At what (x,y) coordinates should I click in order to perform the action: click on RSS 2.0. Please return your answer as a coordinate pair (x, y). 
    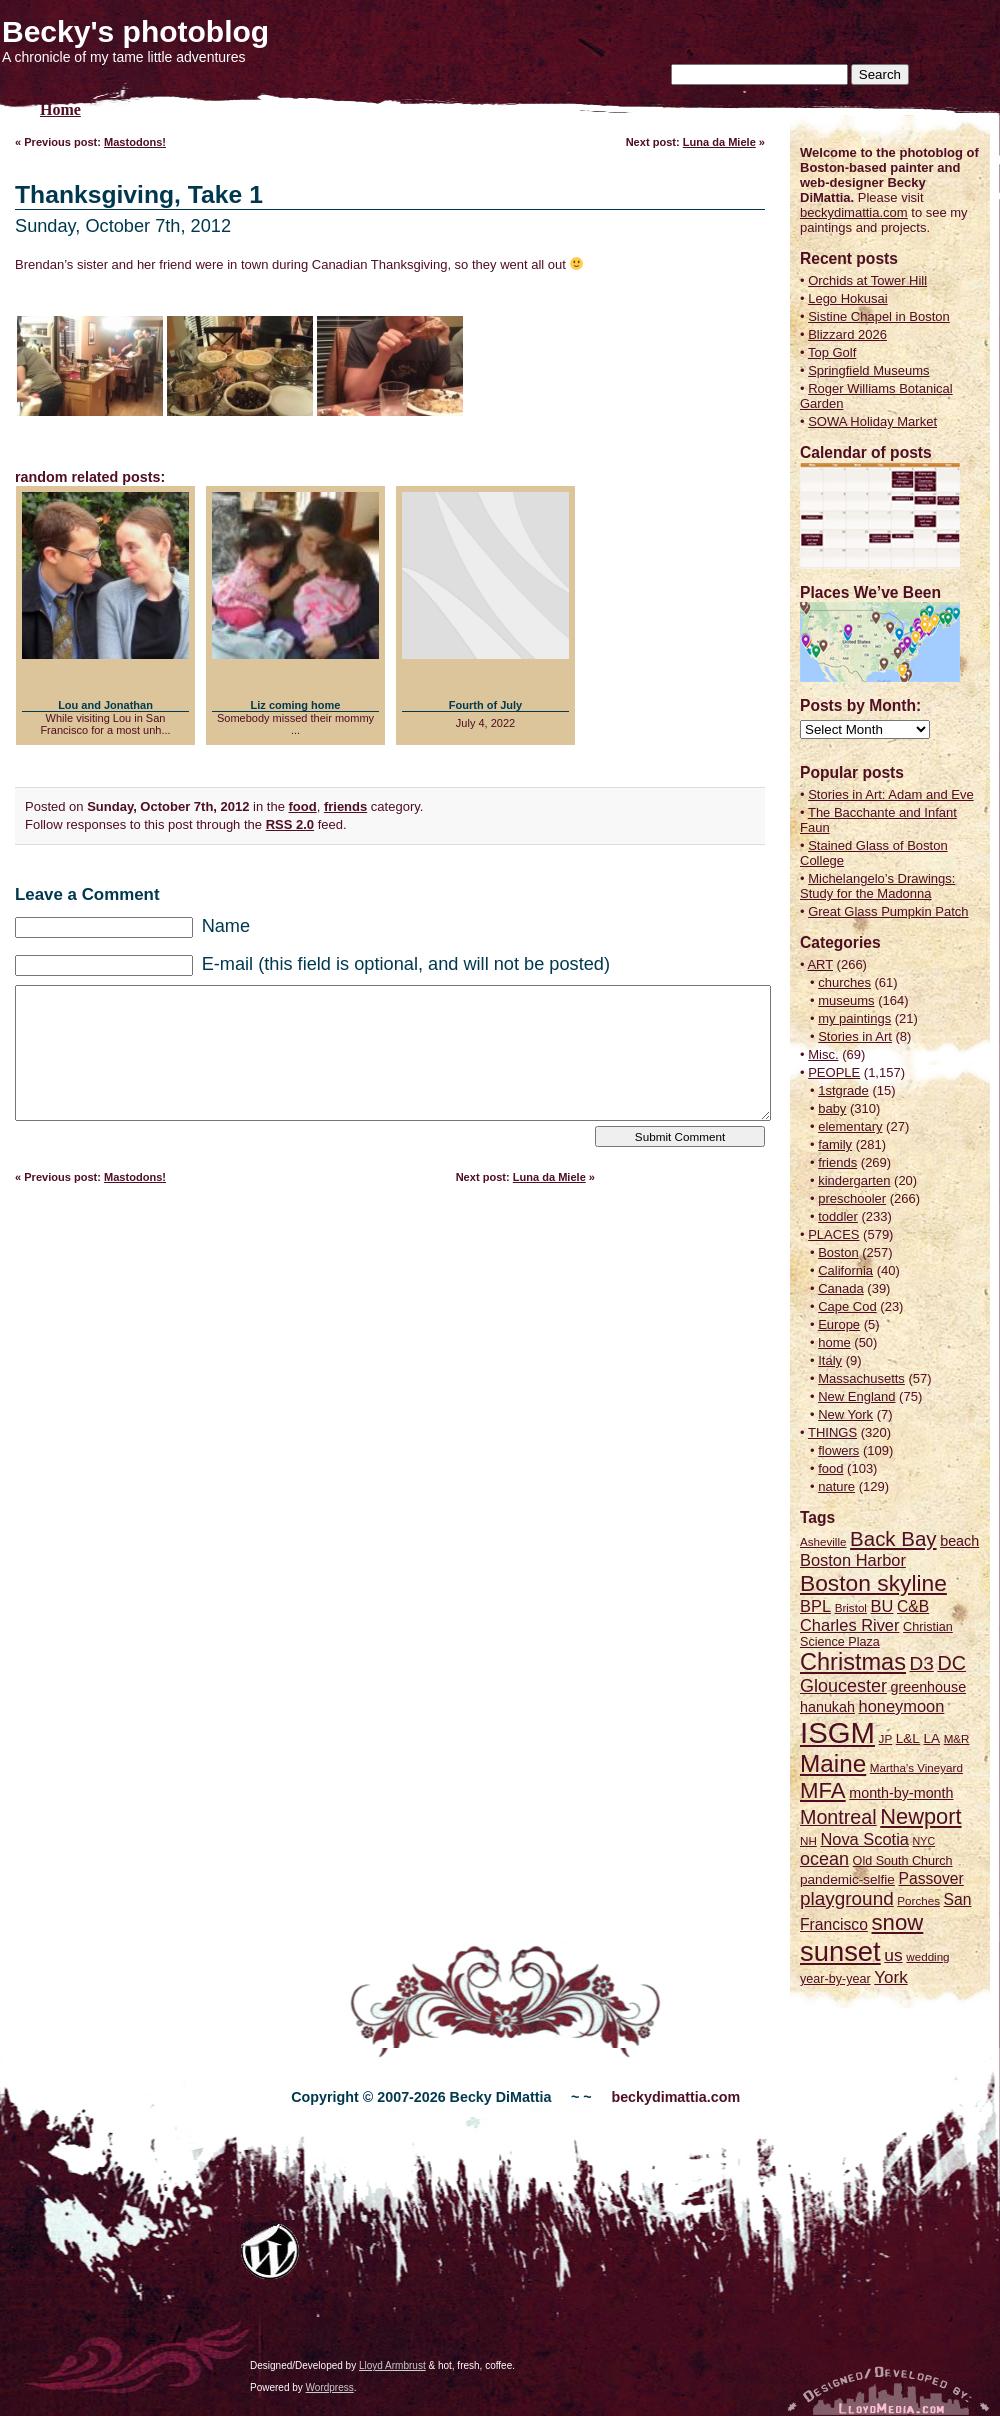
    Looking at the image, I should click on (290, 824).